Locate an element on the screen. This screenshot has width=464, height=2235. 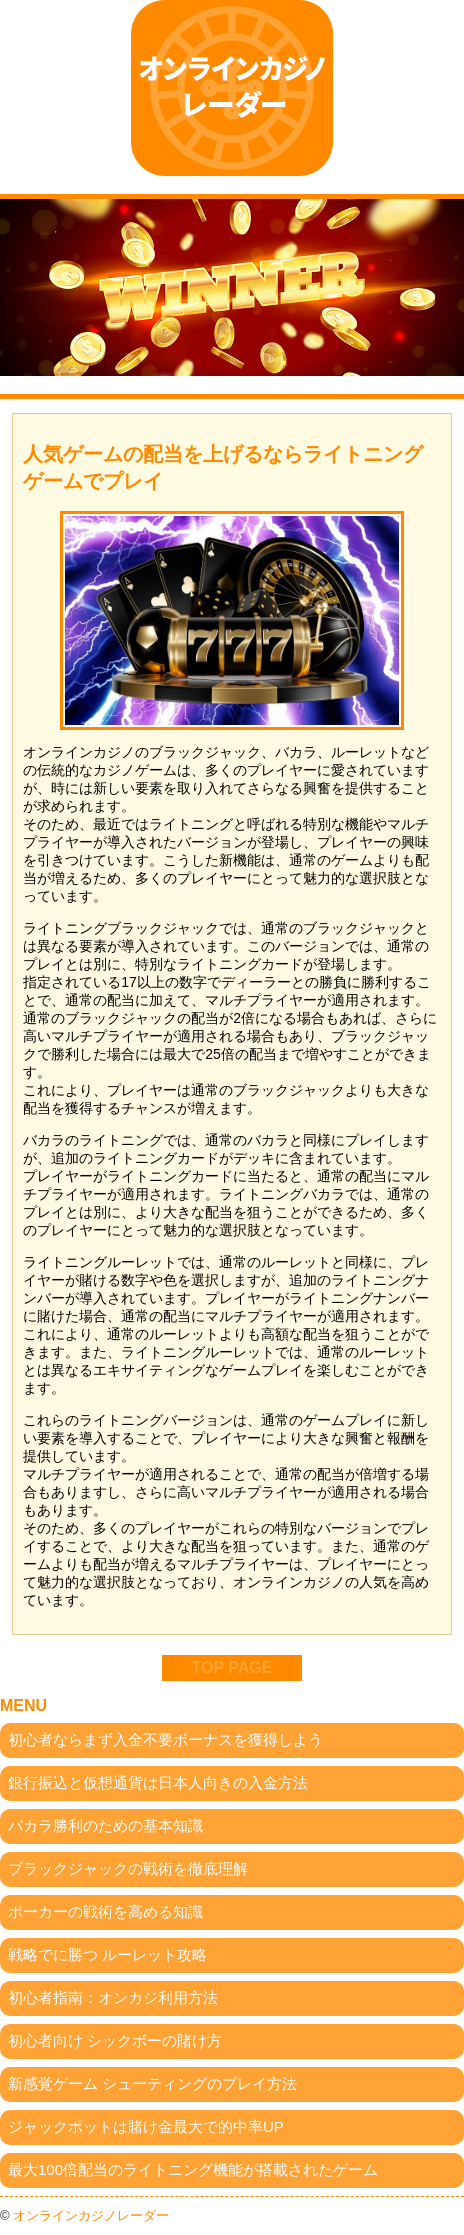
戦略でに勝つ ルーレット攻略 is located at coordinates (107, 1954).